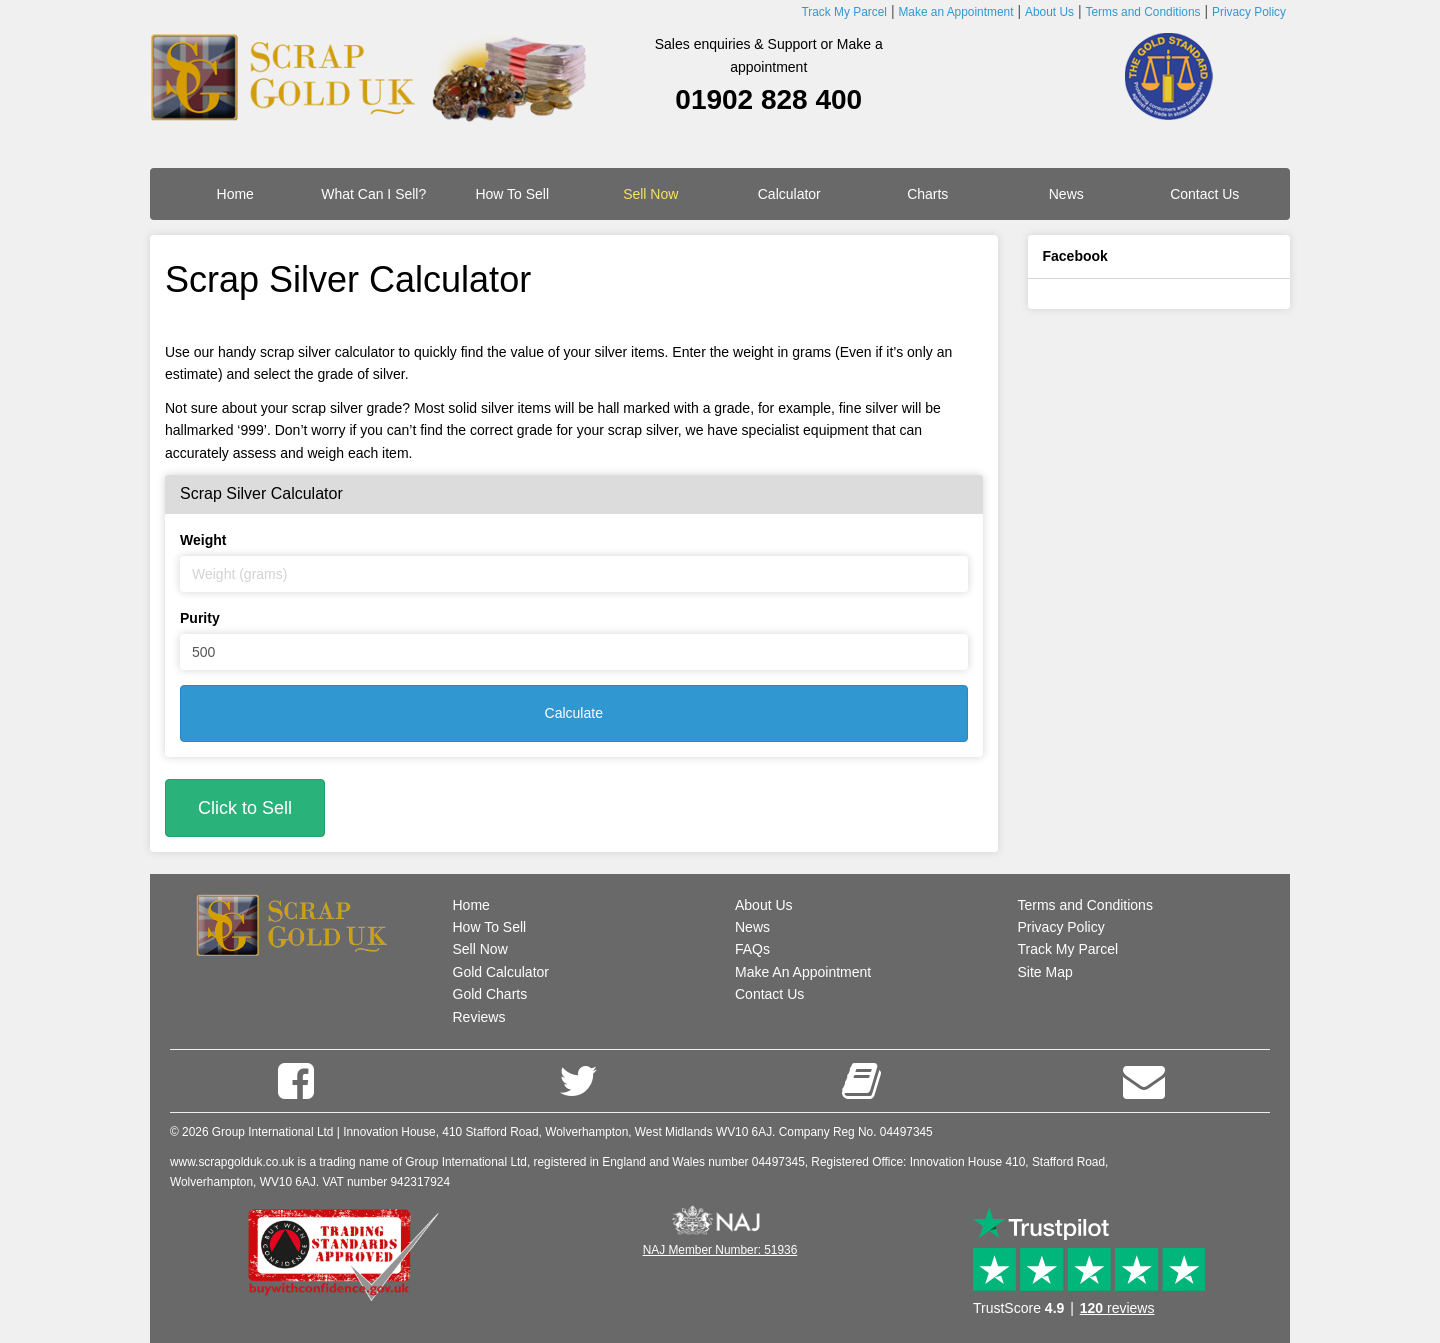 The height and width of the screenshot is (1343, 1440). Describe the element at coordinates (1045, 972) in the screenshot. I see `Site Map` at that location.